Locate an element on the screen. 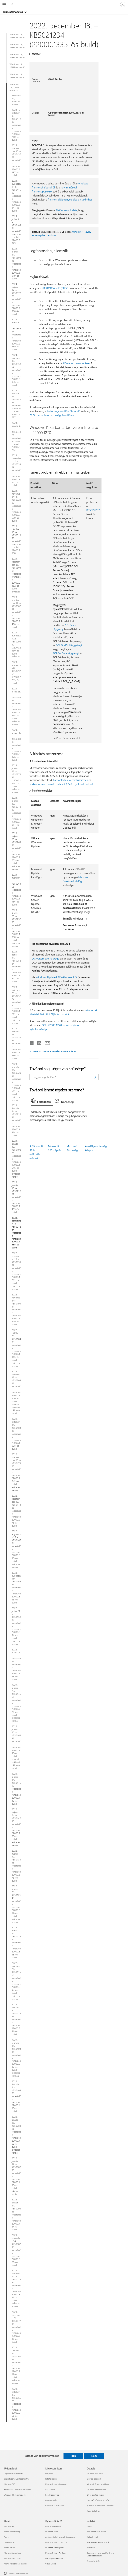  [Megosztás a LinkedIn-en] is located at coordinates (38, 1042).